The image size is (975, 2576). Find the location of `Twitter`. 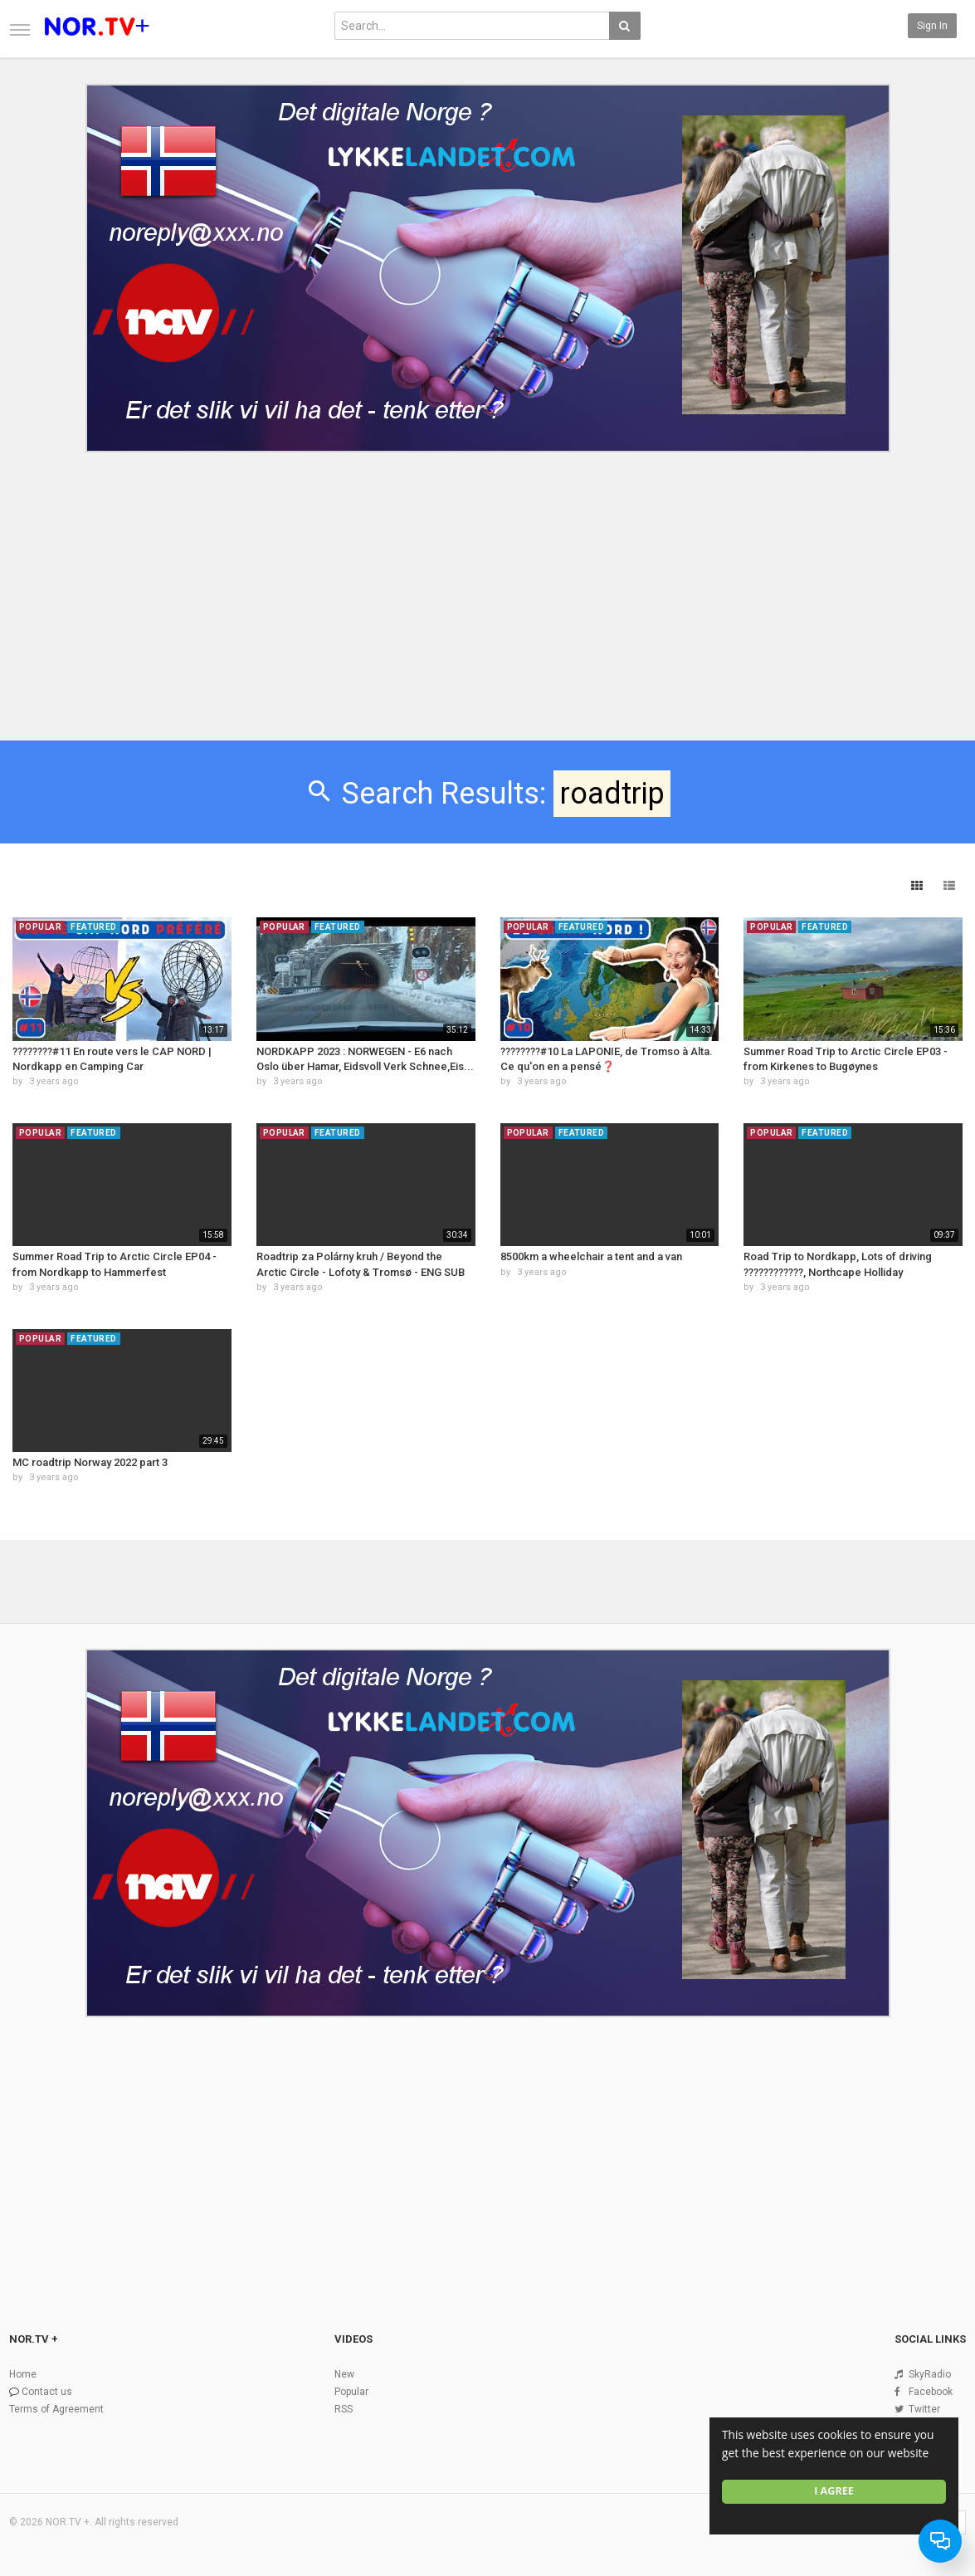

Twitter is located at coordinates (924, 2409).